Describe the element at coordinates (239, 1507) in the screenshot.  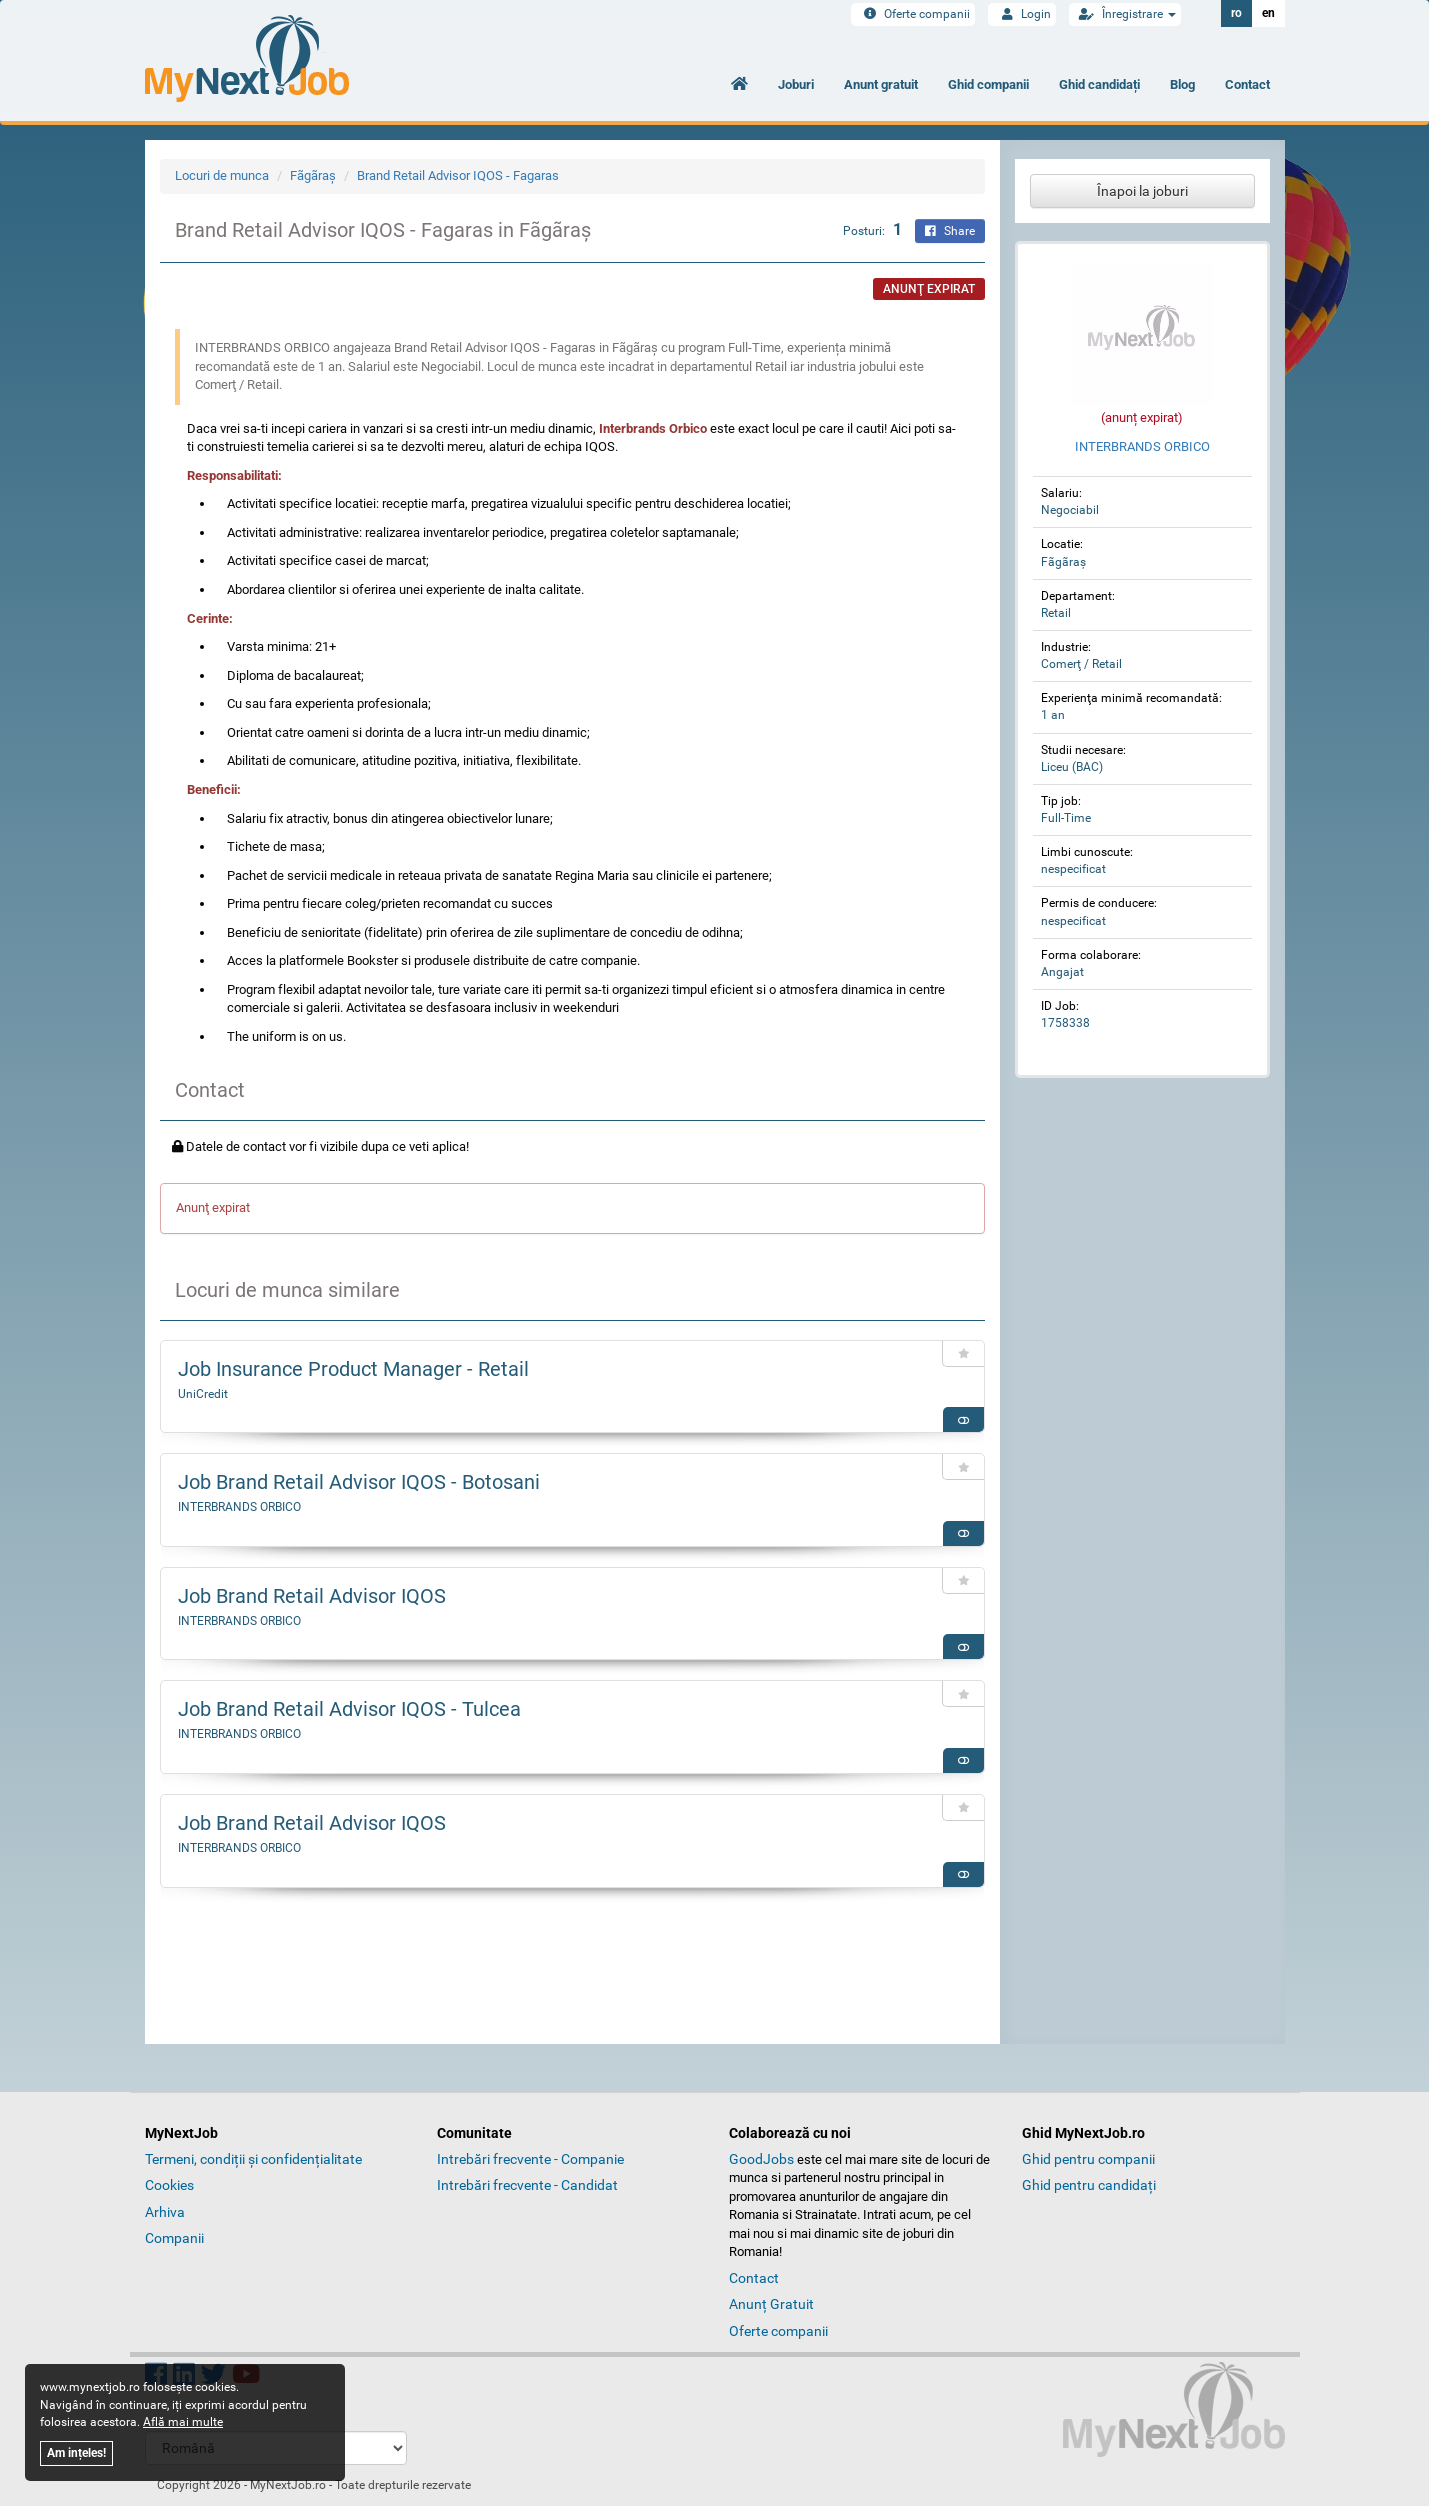
I see `INTERBRANDS ORBICO` at that location.